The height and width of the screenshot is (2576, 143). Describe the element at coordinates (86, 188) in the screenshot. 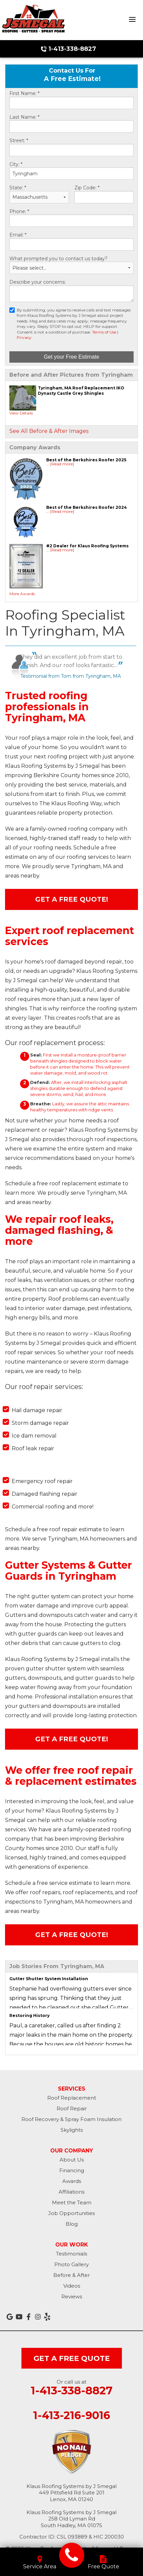

I see `Zip Code:` at that location.